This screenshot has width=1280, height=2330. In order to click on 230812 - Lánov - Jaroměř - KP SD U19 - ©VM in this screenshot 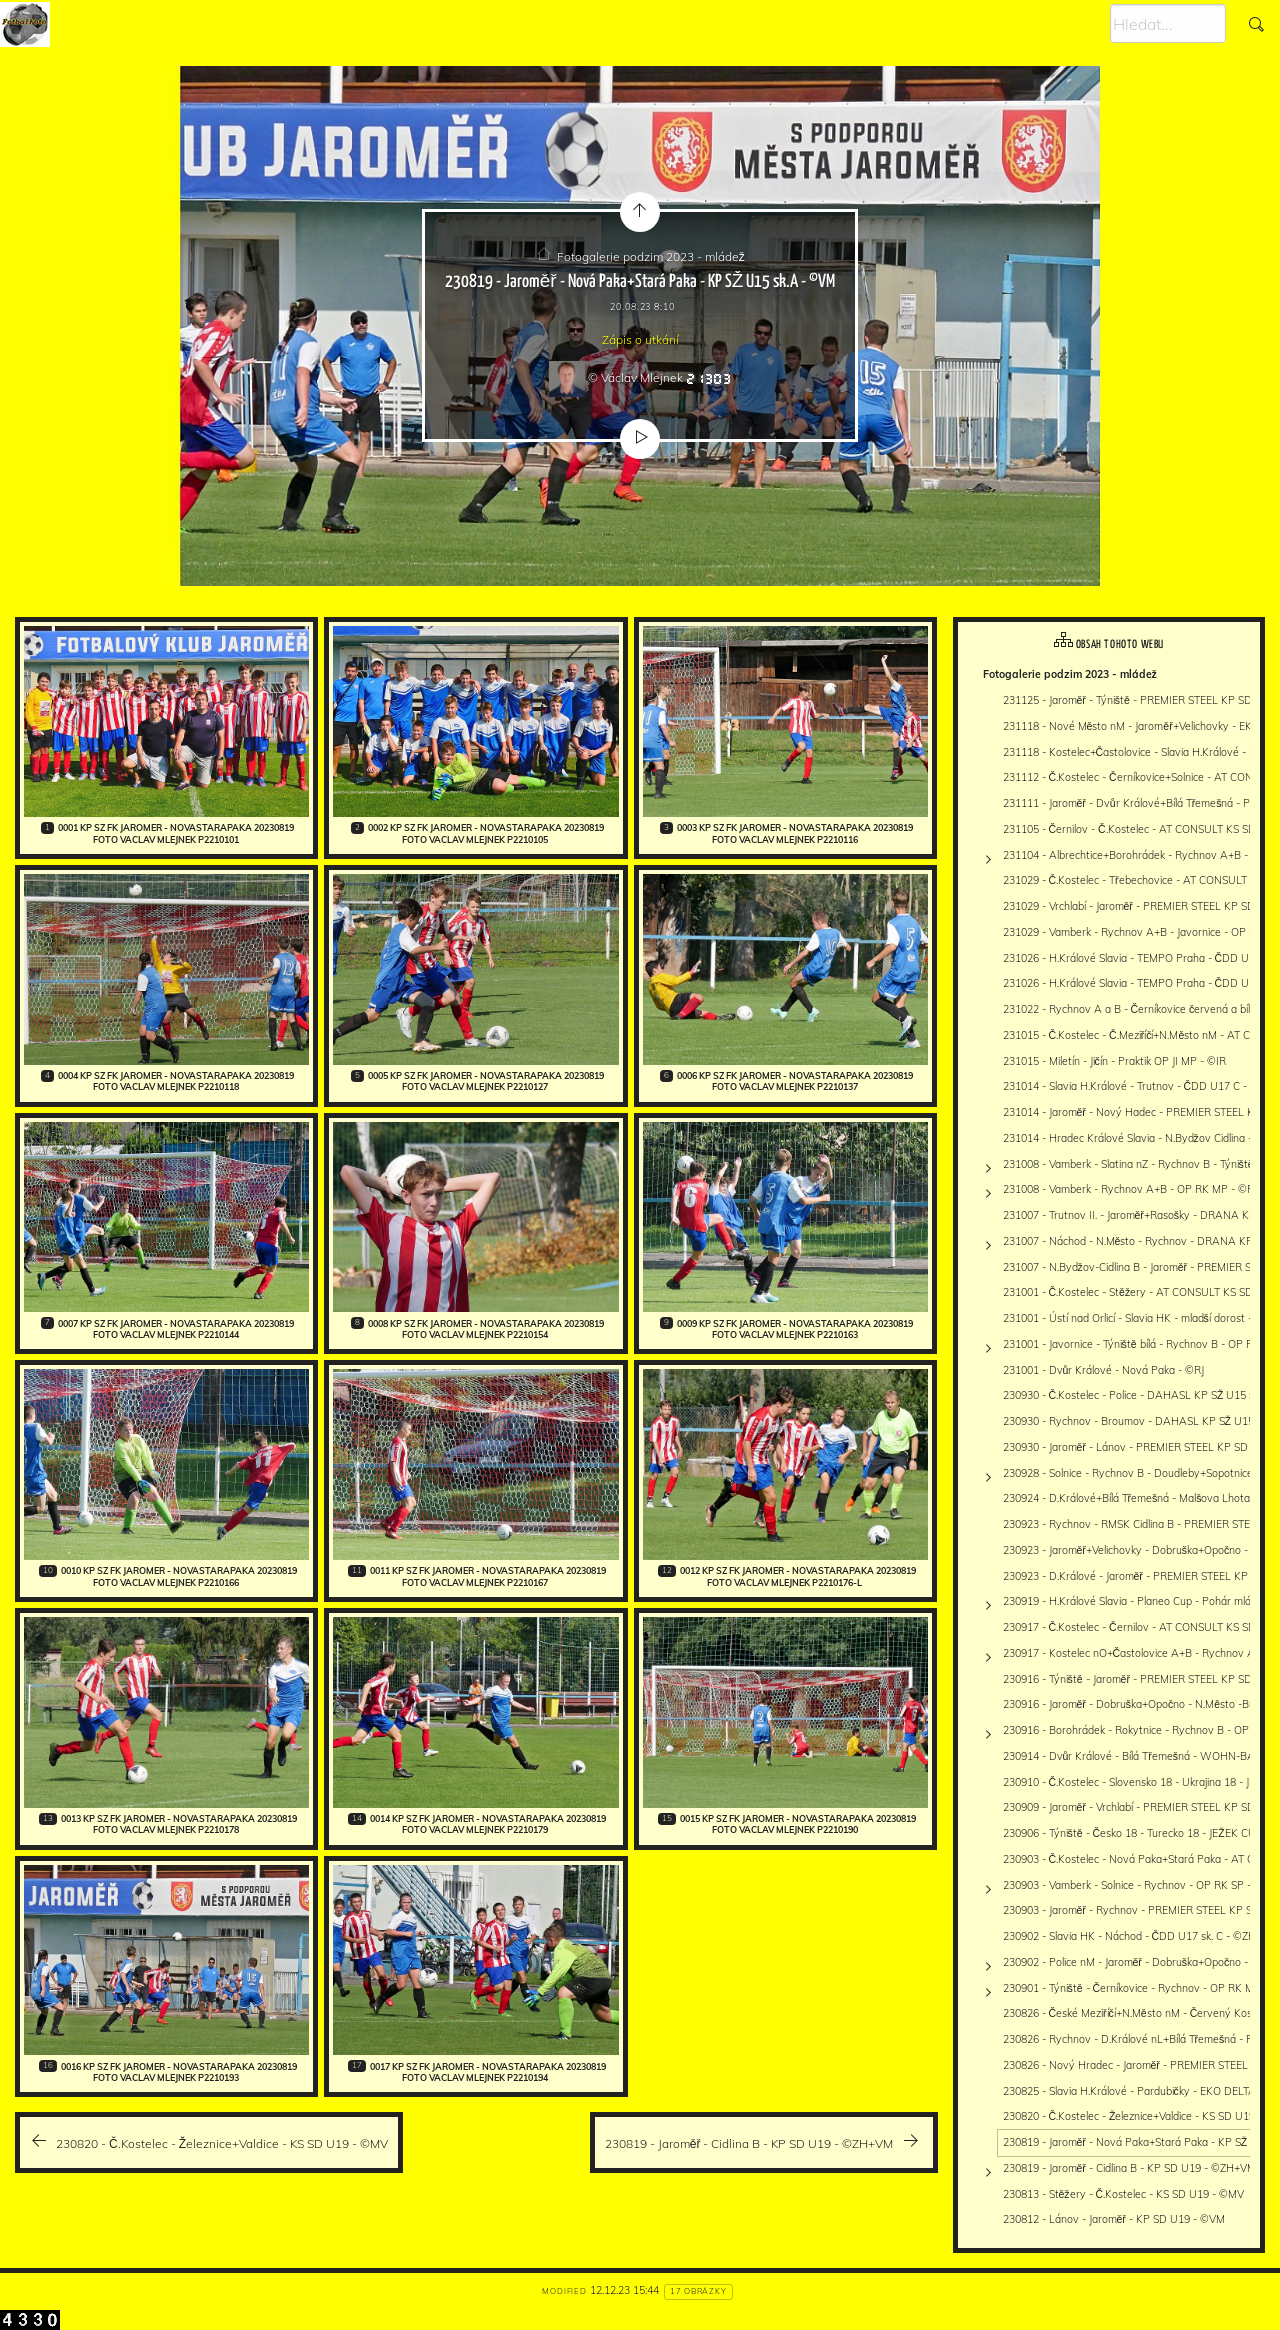, I will do `click(1114, 2219)`.